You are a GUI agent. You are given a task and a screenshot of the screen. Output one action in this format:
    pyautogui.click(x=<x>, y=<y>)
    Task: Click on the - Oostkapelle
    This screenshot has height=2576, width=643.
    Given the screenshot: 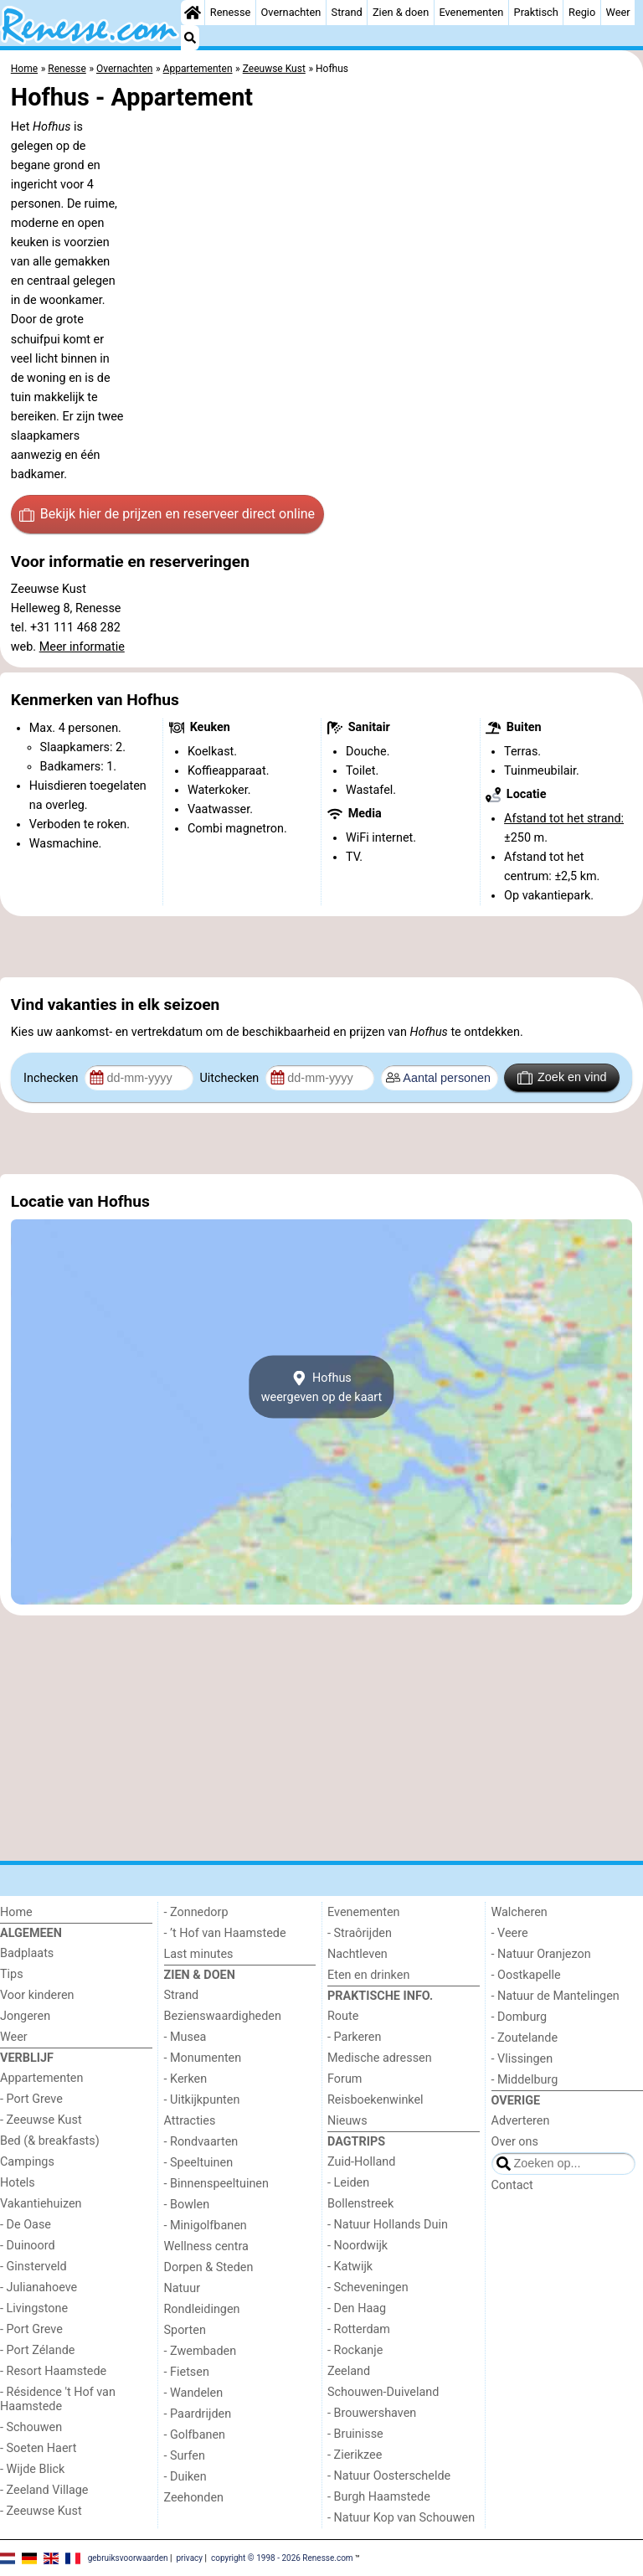 What is the action you would take?
    pyautogui.click(x=526, y=1975)
    